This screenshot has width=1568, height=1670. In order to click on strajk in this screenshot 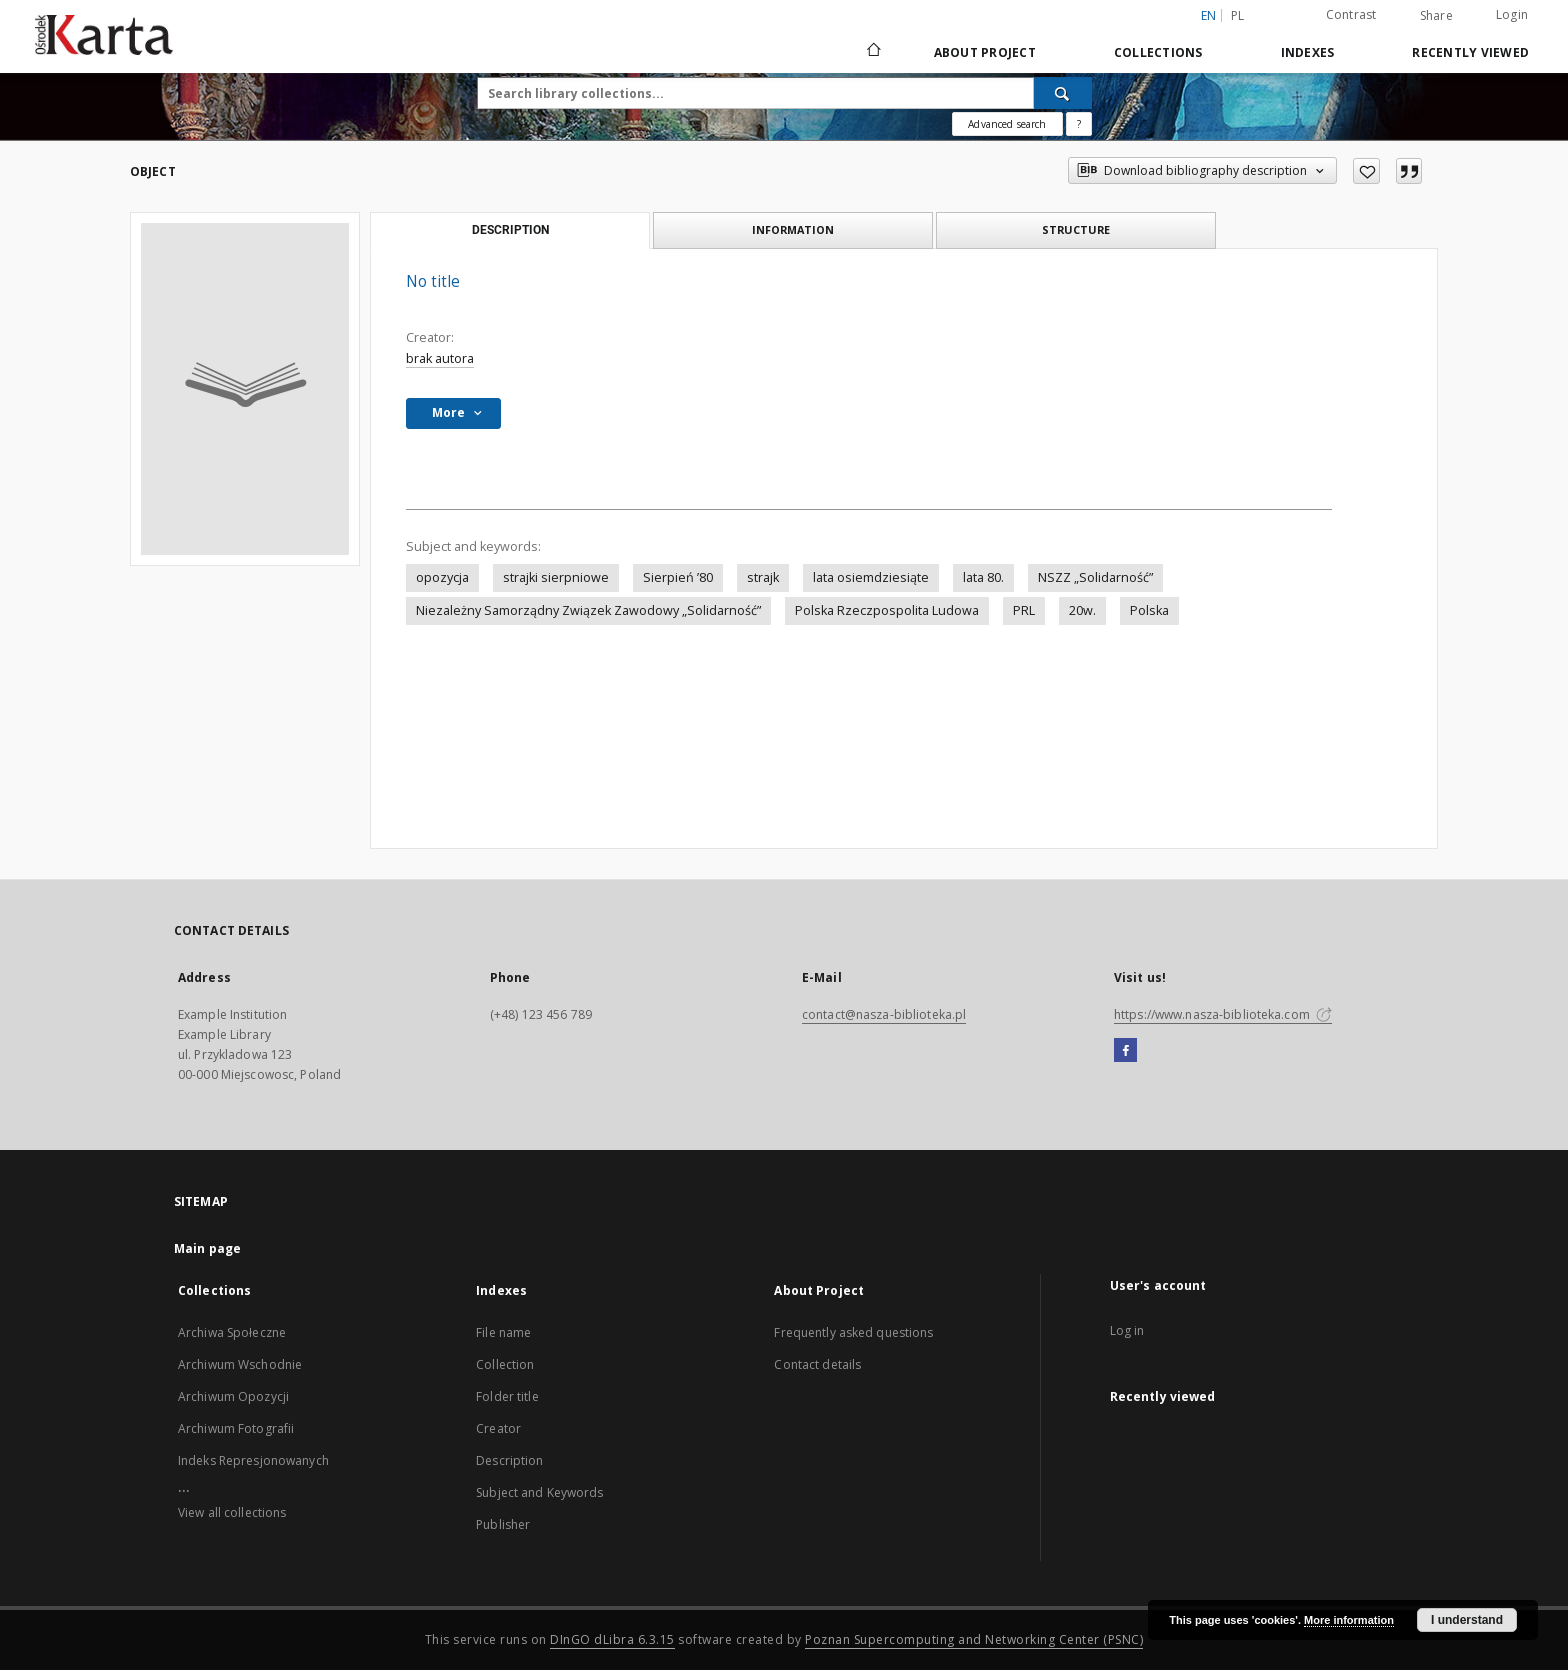, I will do `click(763, 577)`.